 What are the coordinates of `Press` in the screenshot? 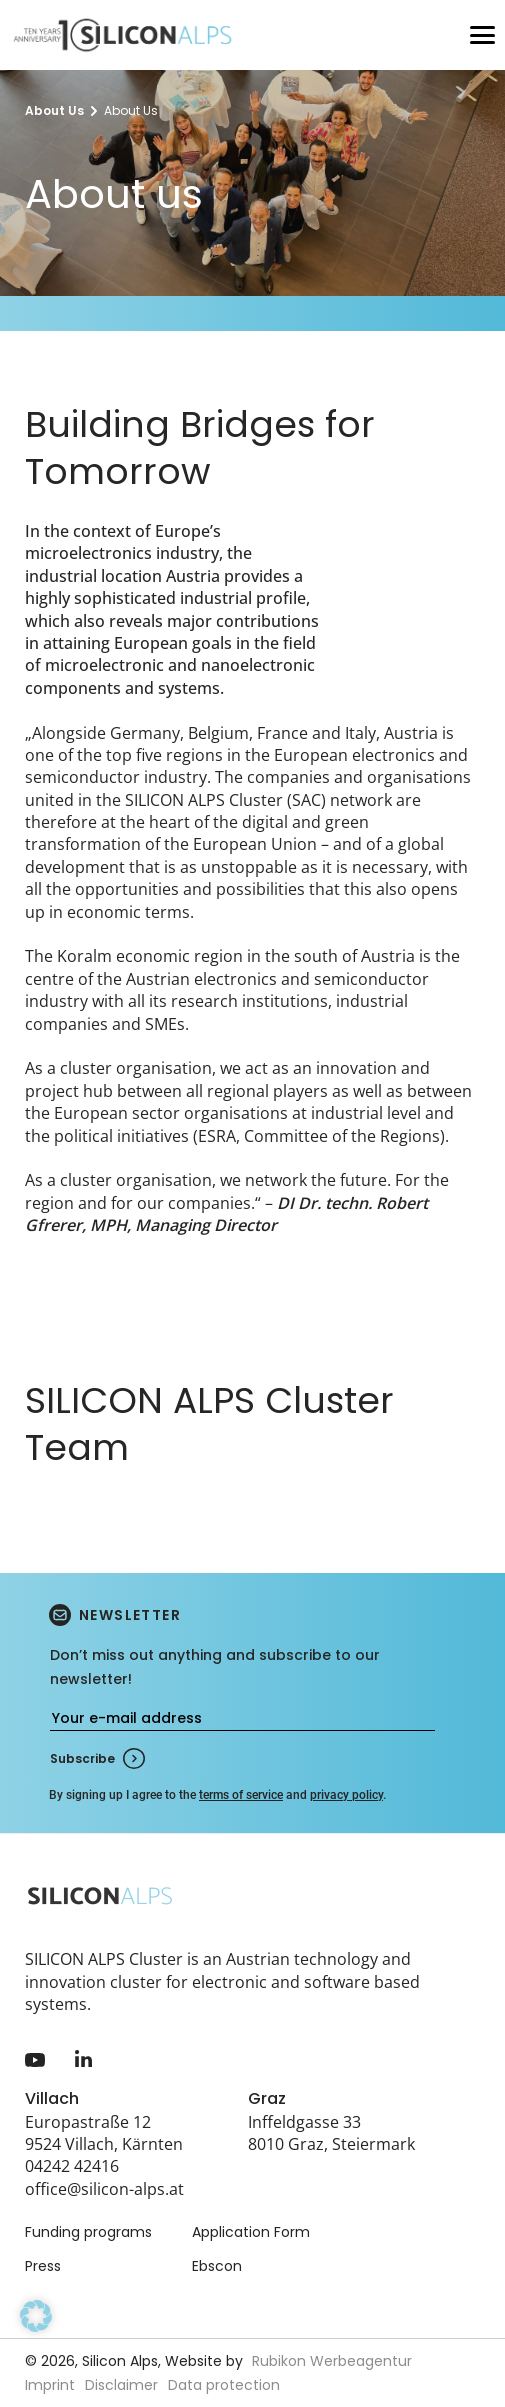 It's located at (43, 2266).